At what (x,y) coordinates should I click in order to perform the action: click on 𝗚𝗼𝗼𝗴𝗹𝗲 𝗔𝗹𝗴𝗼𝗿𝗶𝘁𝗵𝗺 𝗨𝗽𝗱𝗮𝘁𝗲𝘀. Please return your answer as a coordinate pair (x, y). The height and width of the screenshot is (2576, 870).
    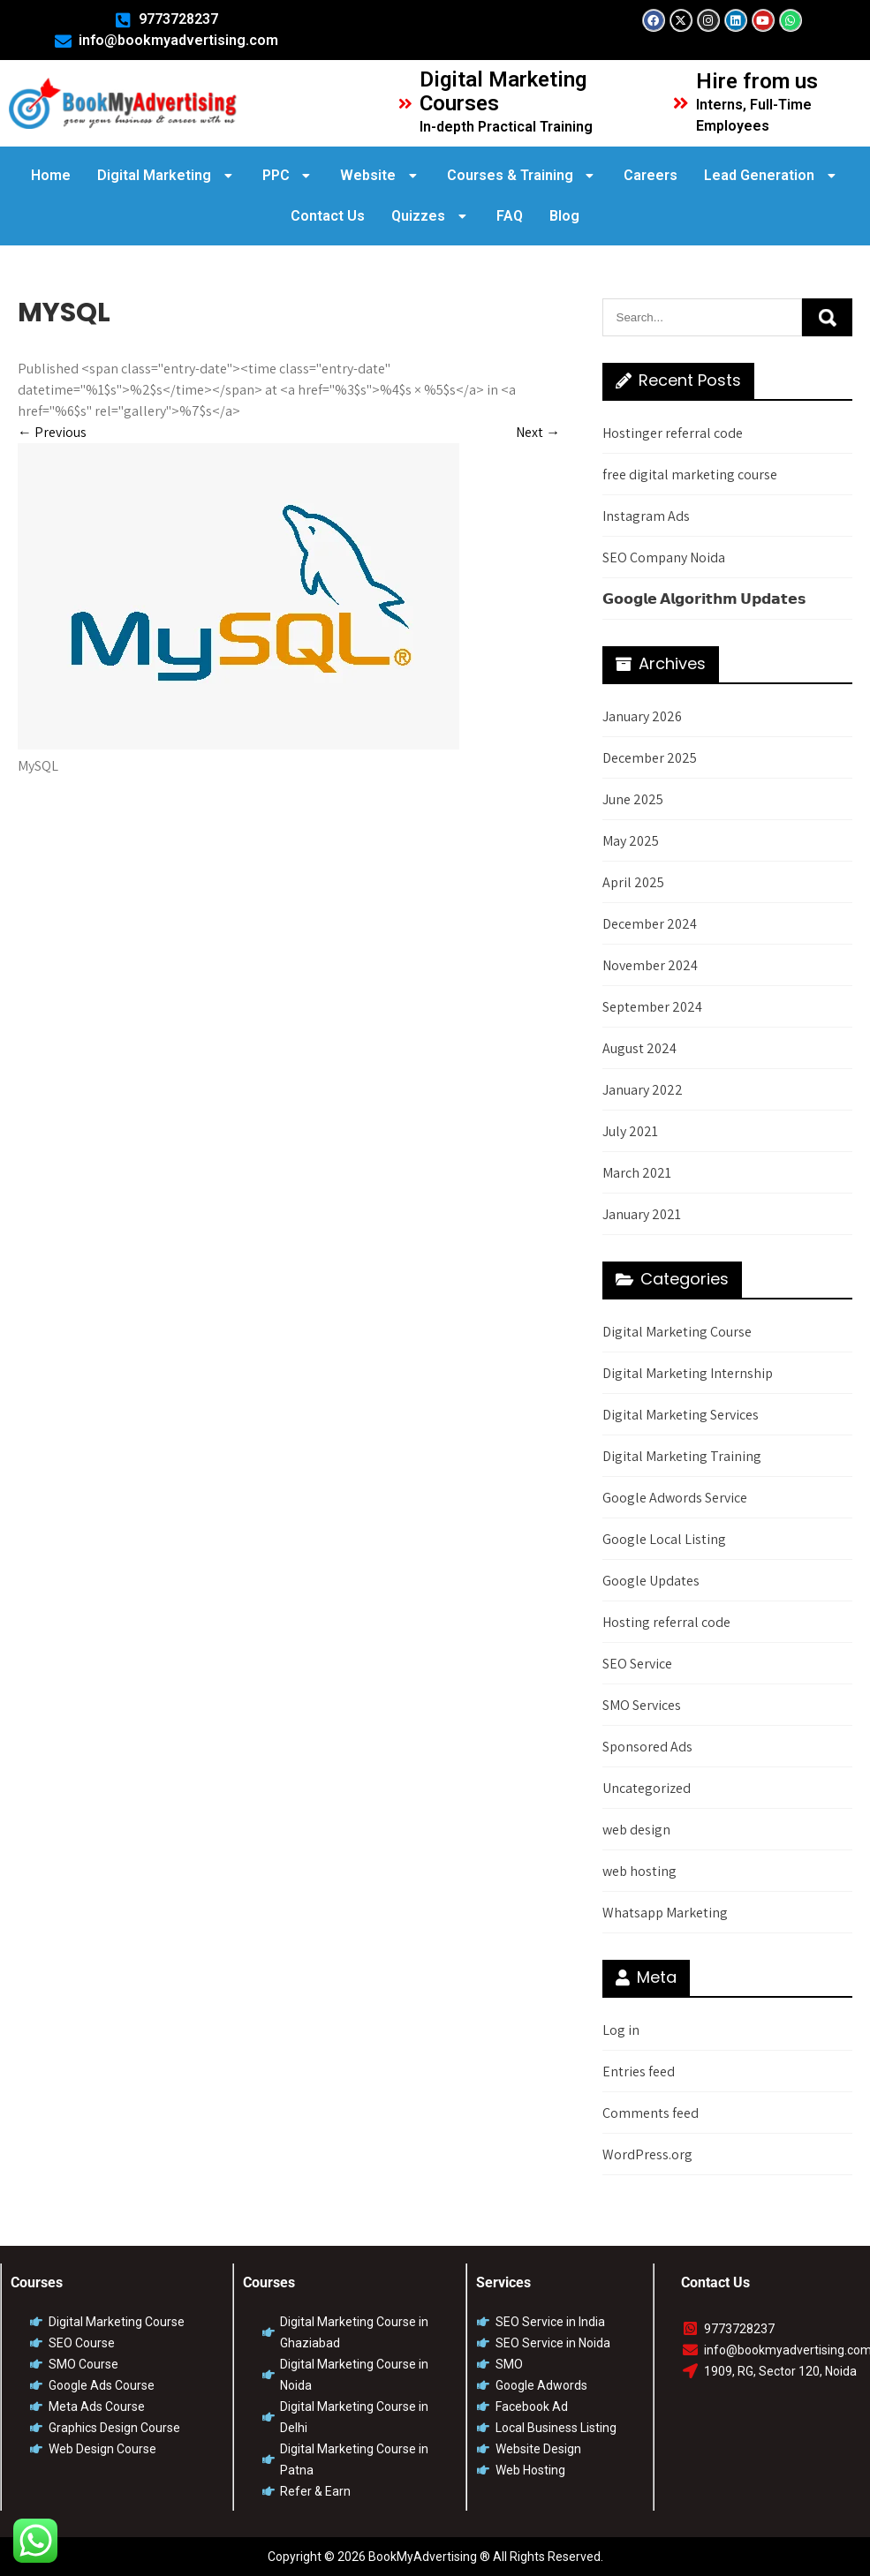
    Looking at the image, I should click on (704, 599).